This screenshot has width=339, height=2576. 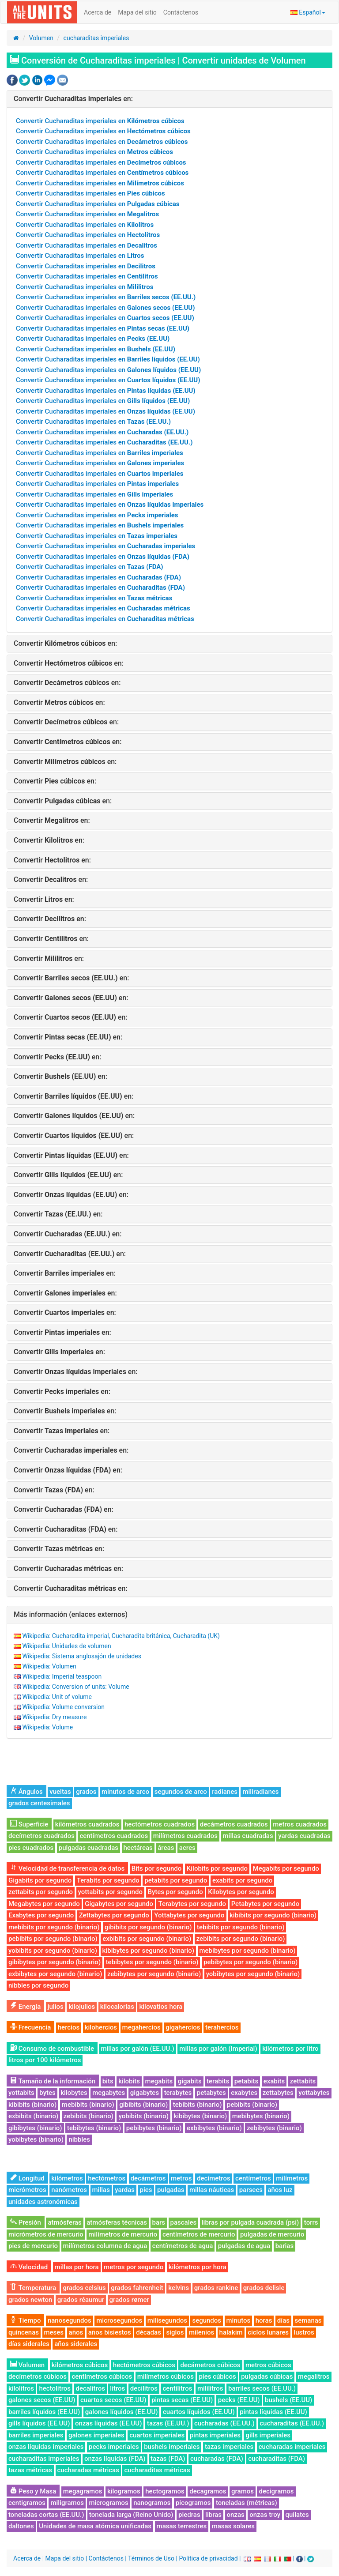 What do you see at coordinates (292, 2178) in the screenshot?
I see `milímetros` at bounding box center [292, 2178].